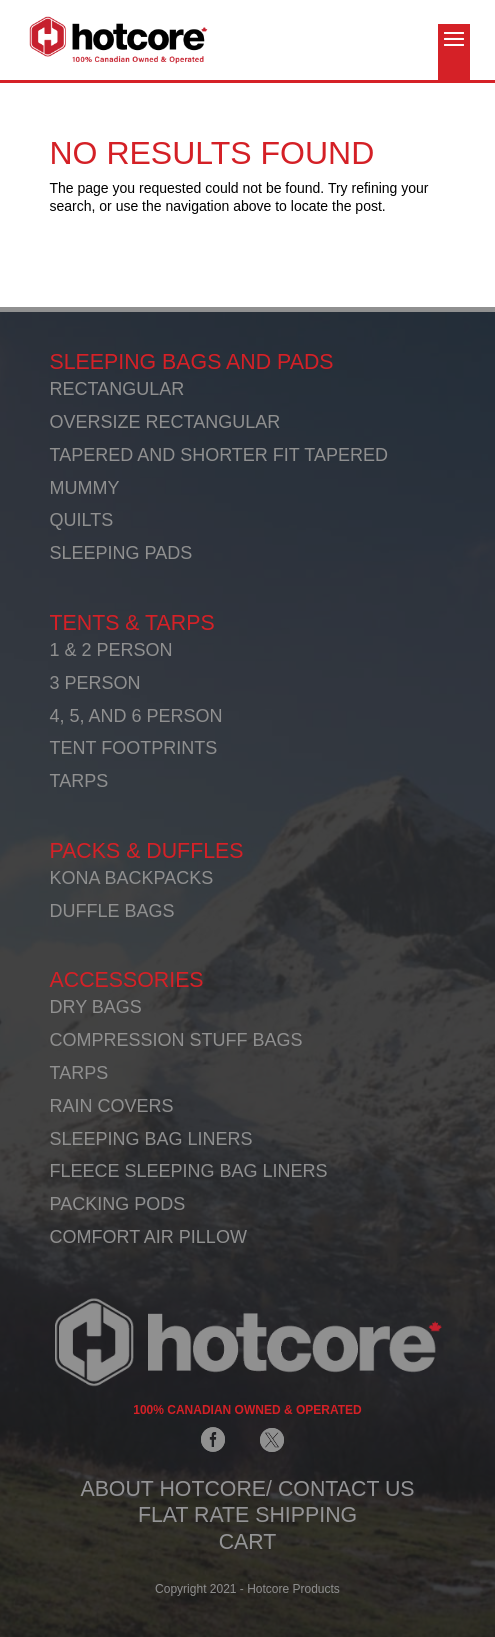 The width and height of the screenshot is (495, 1637). I want to click on SLEEPING BAG LINERS, so click(151, 1139).